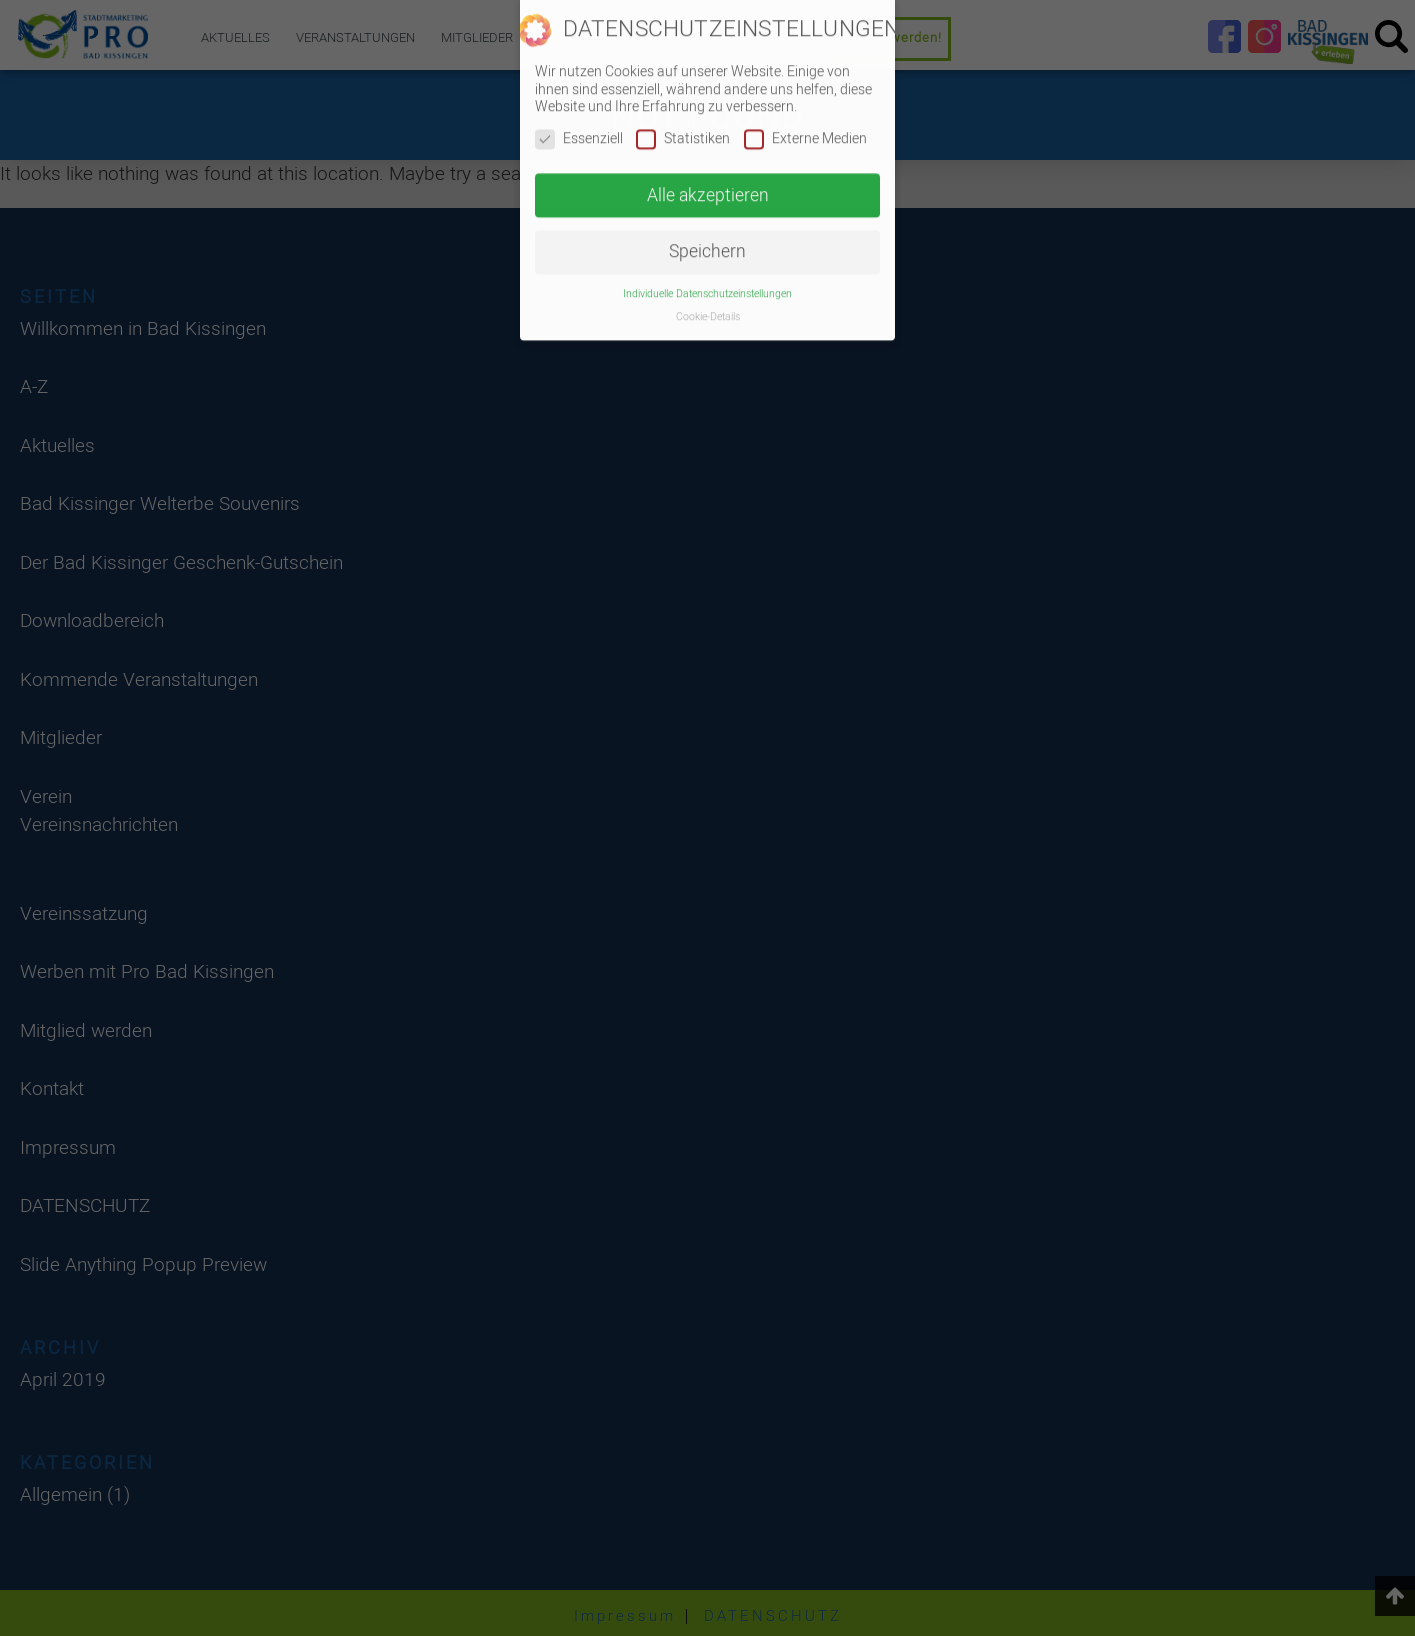  What do you see at coordinates (708, 303) in the screenshot?
I see `Cookie-Details` at bounding box center [708, 303].